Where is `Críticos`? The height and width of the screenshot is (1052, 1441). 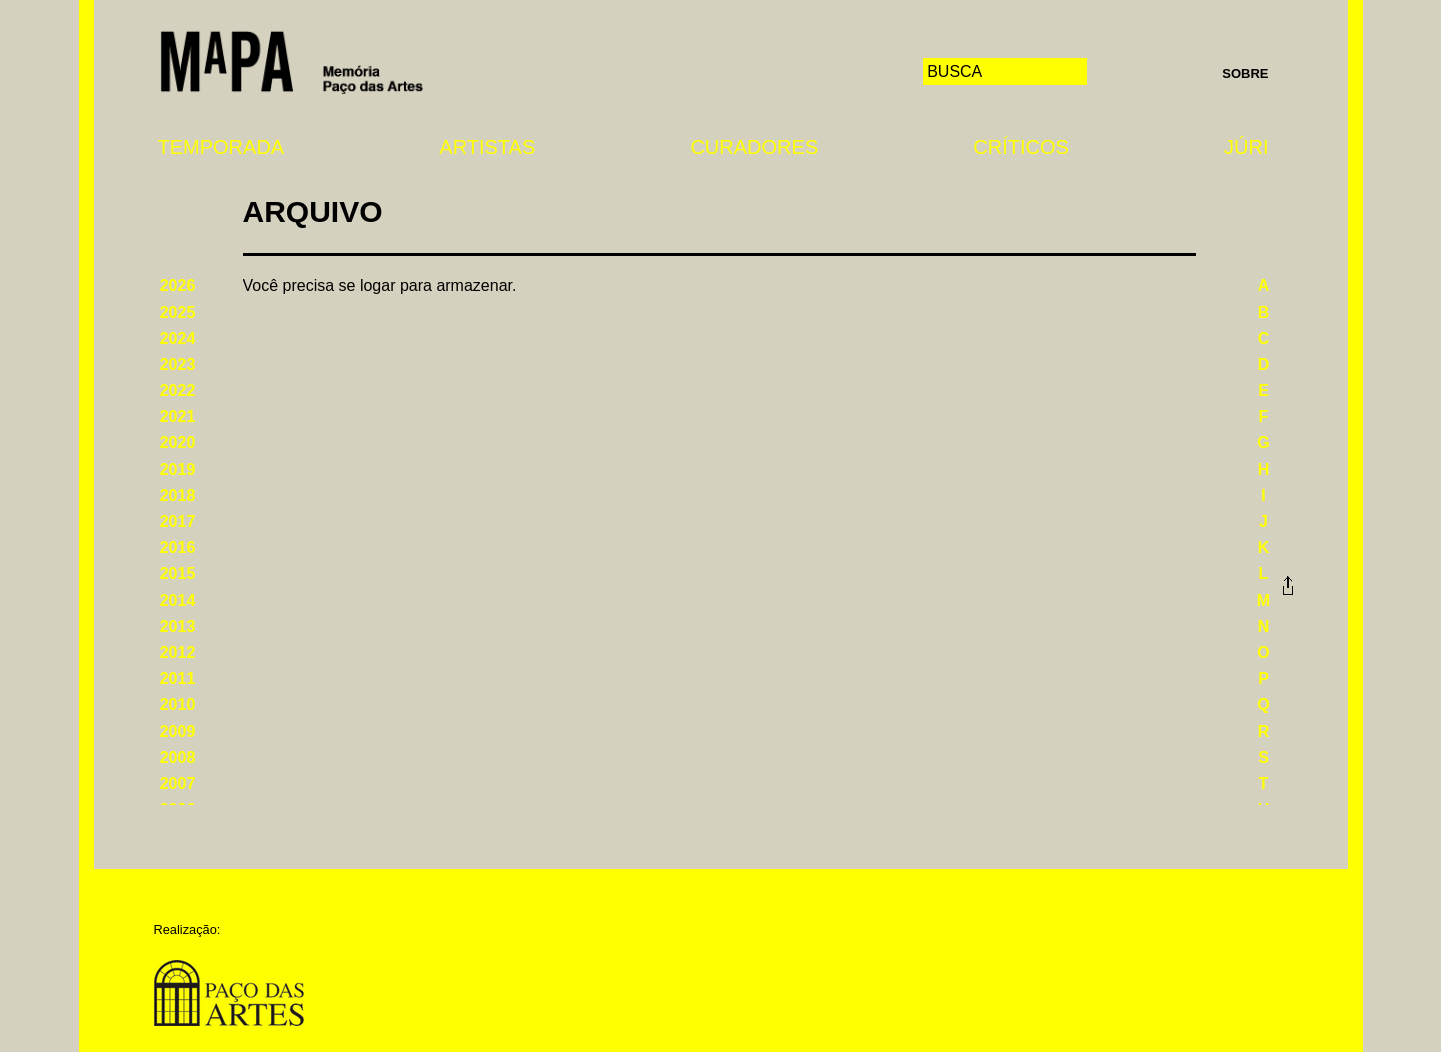
Críticos is located at coordinates (1021, 147).